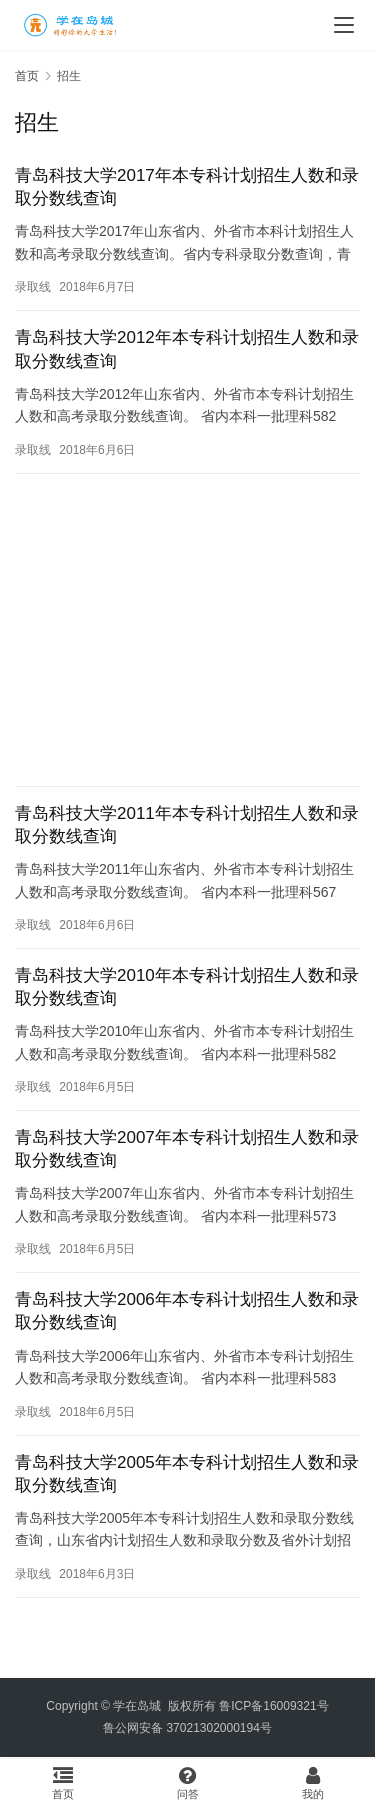  Describe the element at coordinates (187, 1149) in the screenshot. I see `青岛科技大学2007年本专科计划招生人数和录取分数线查询` at that location.